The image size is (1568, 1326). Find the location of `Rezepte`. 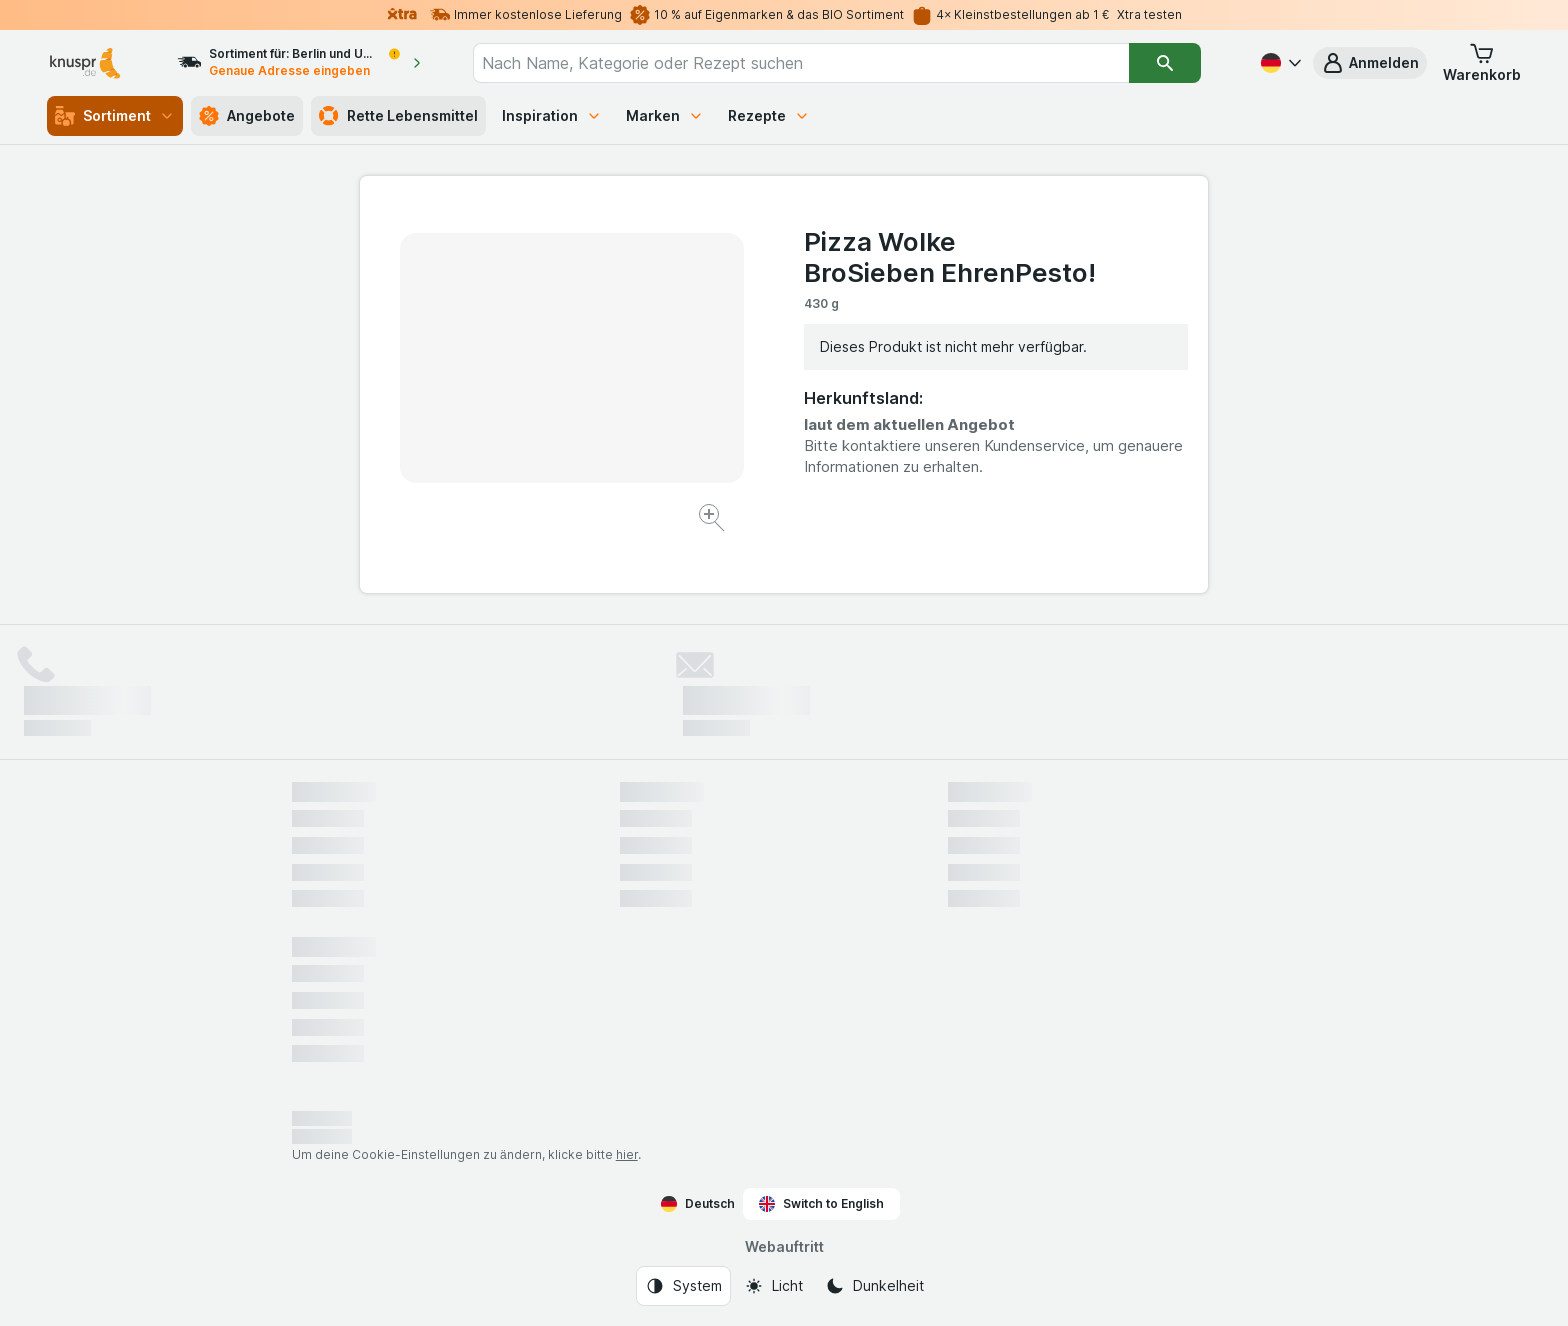

Rezepte is located at coordinates (769, 115).